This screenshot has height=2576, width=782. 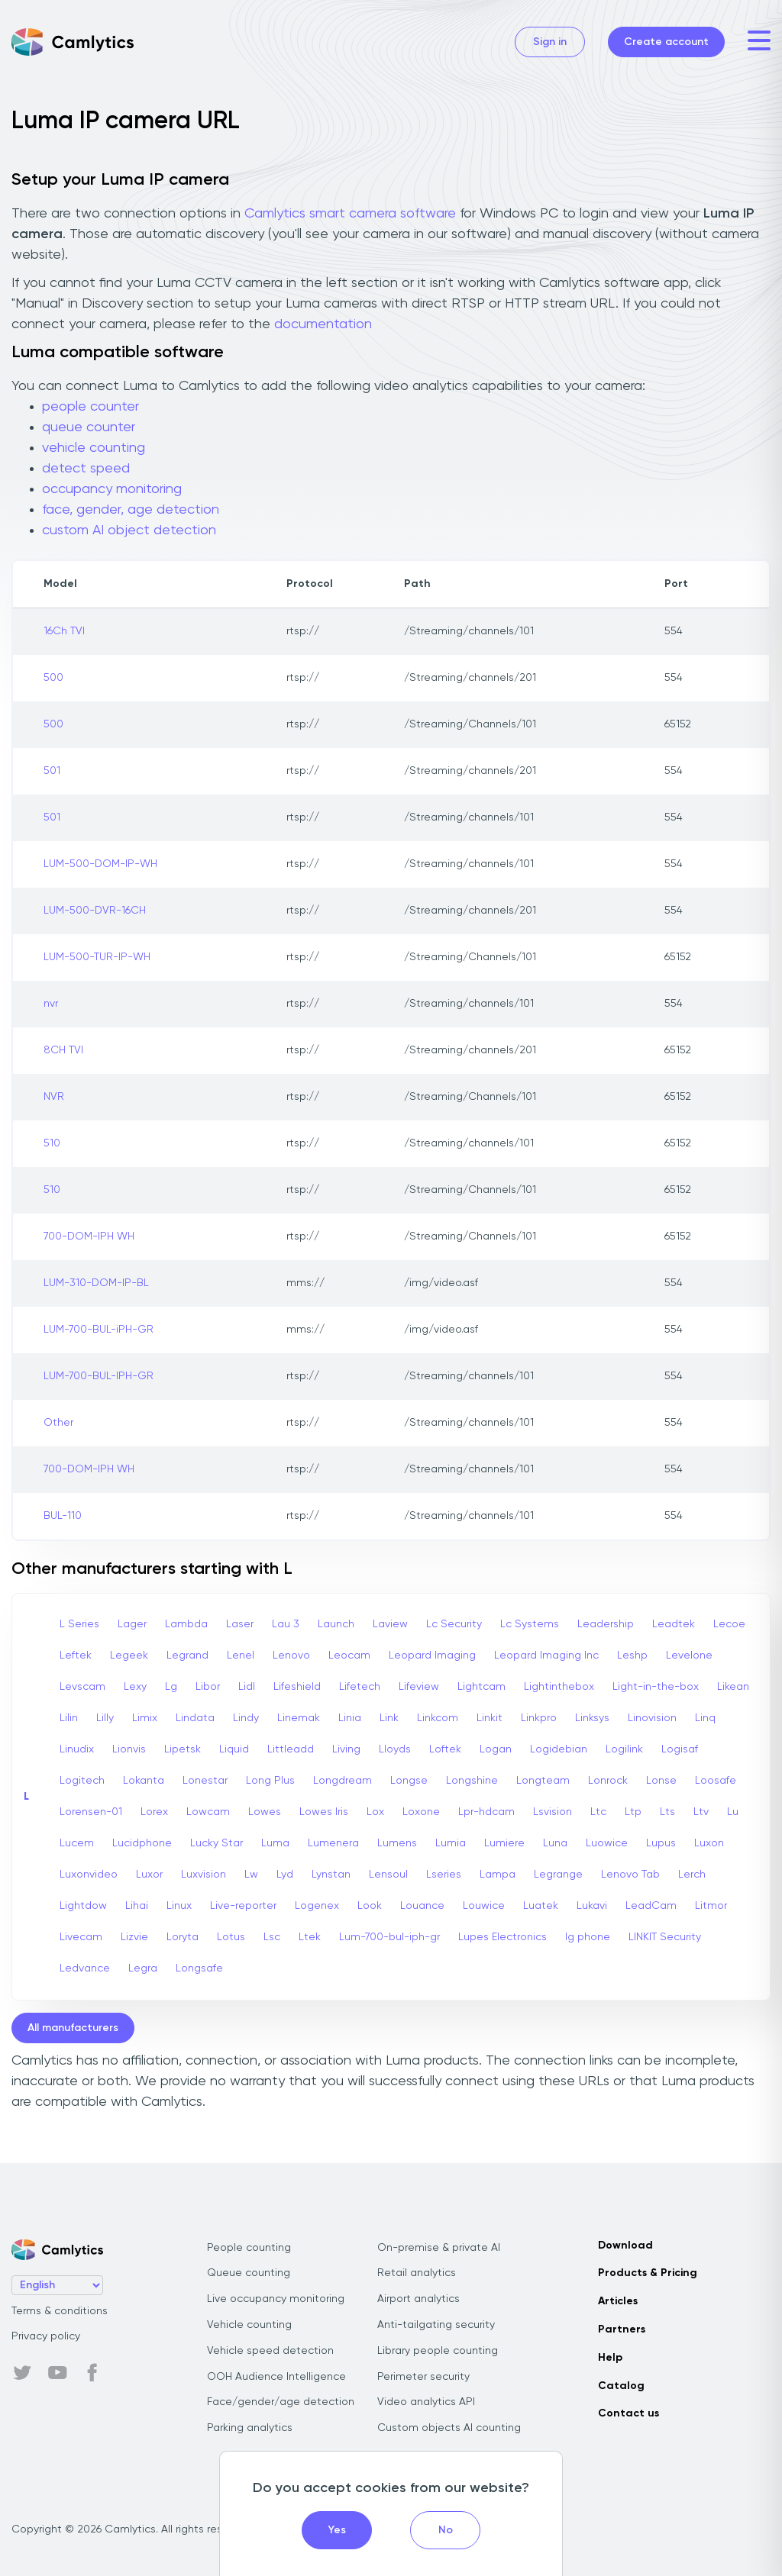 What do you see at coordinates (82, 1686) in the screenshot?
I see `Levscam` at bounding box center [82, 1686].